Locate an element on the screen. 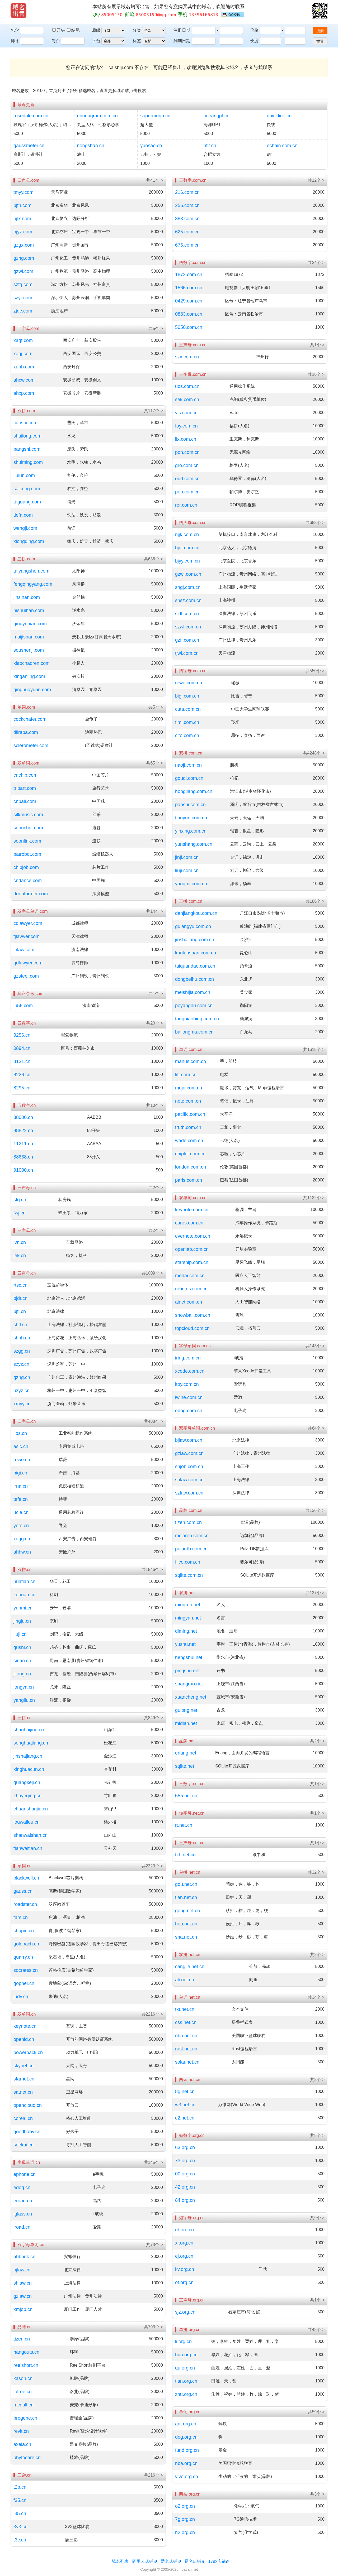  tianyun.com.cn is located at coordinates (191, 817).